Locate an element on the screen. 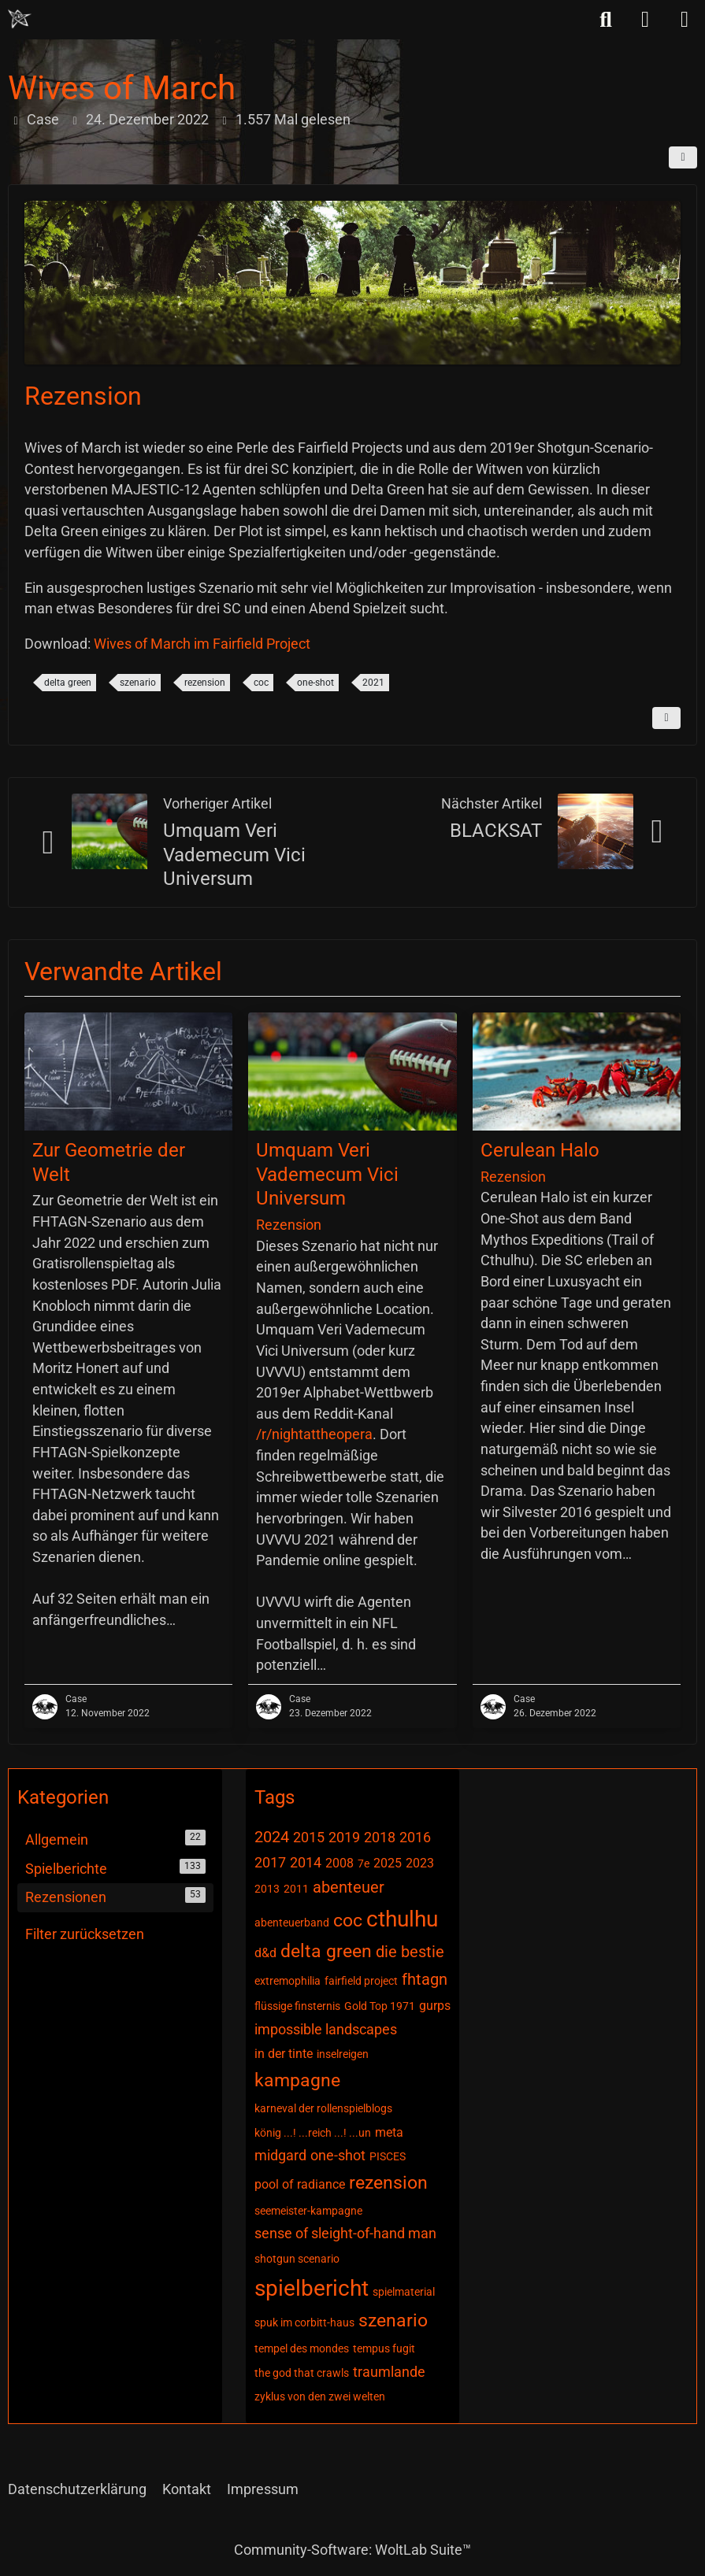 The image size is (705, 2576). 2016 is located at coordinates (415, 1837).